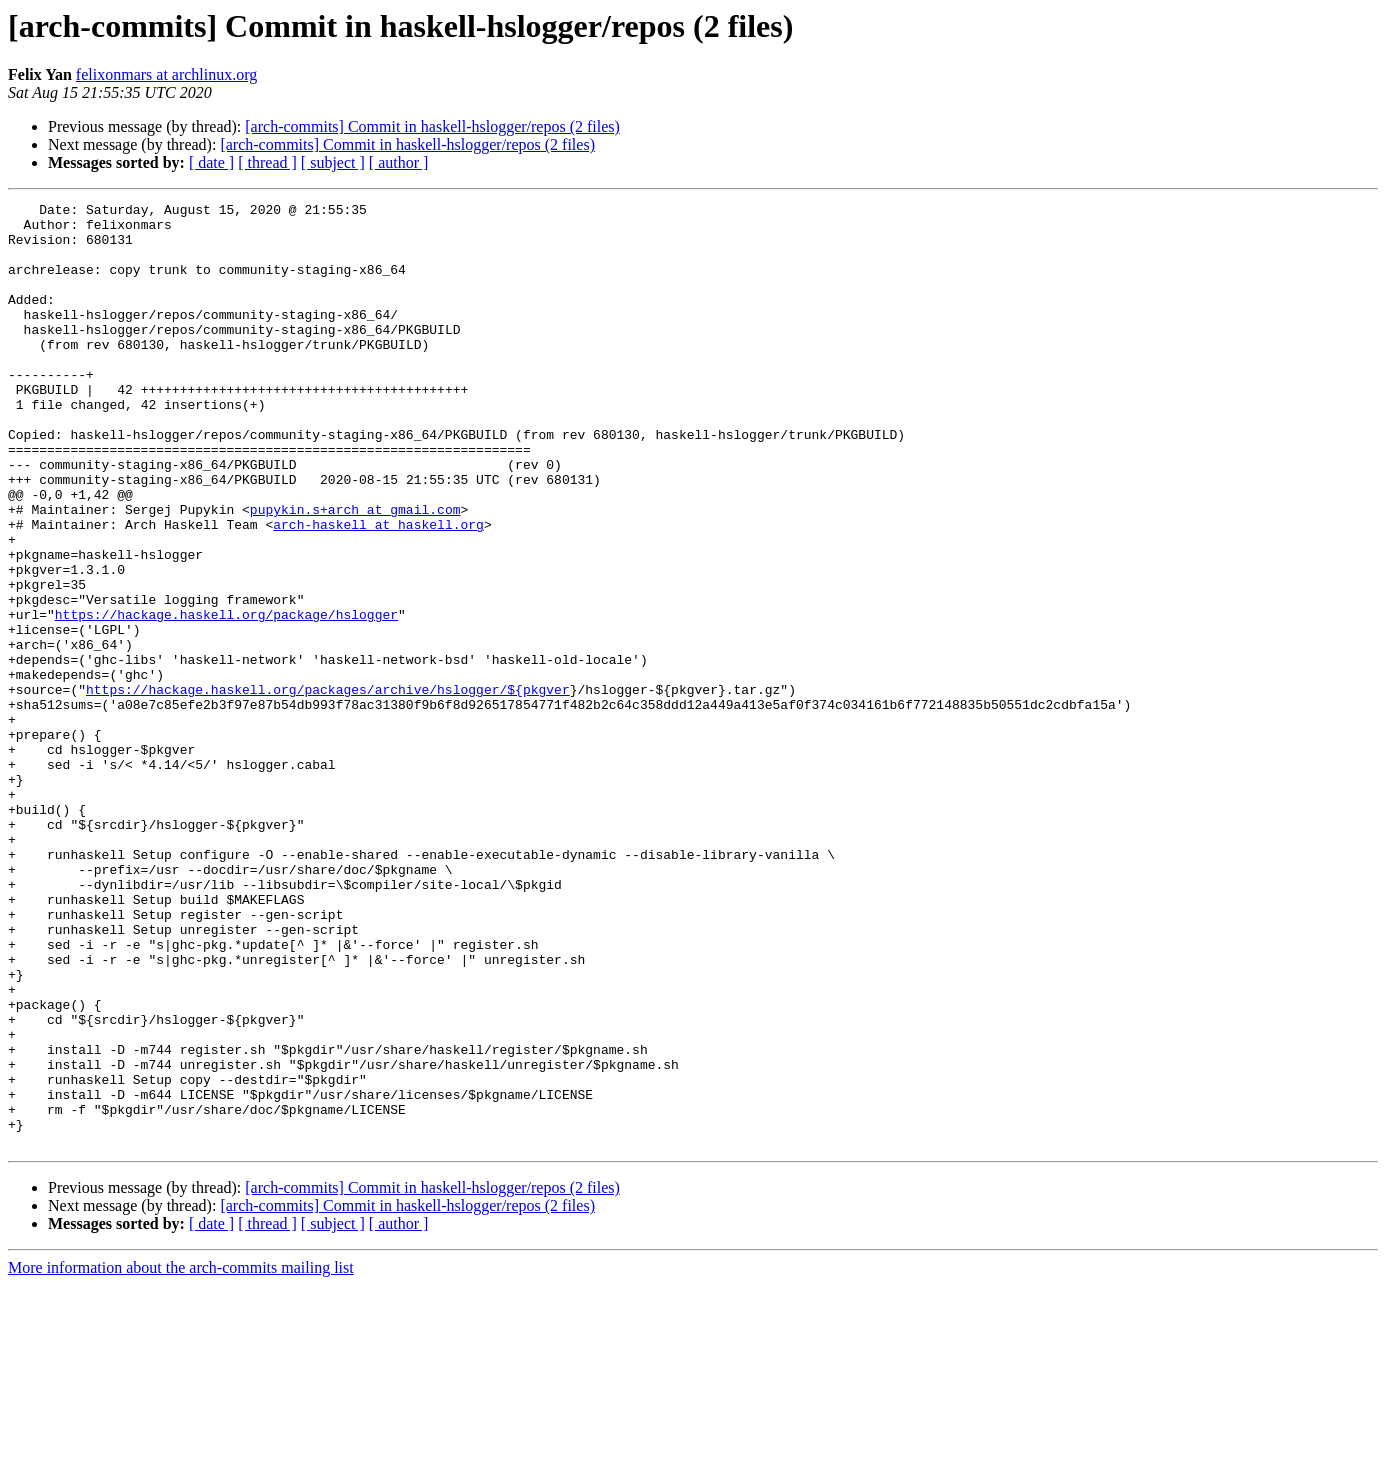 The width and height of the screenshot is (1386, 1474). What do you see at coordinates (355, 572) in the screenshot?
I see `pupykin.s+arch at gmail.com` at bounding box center [355, 572].